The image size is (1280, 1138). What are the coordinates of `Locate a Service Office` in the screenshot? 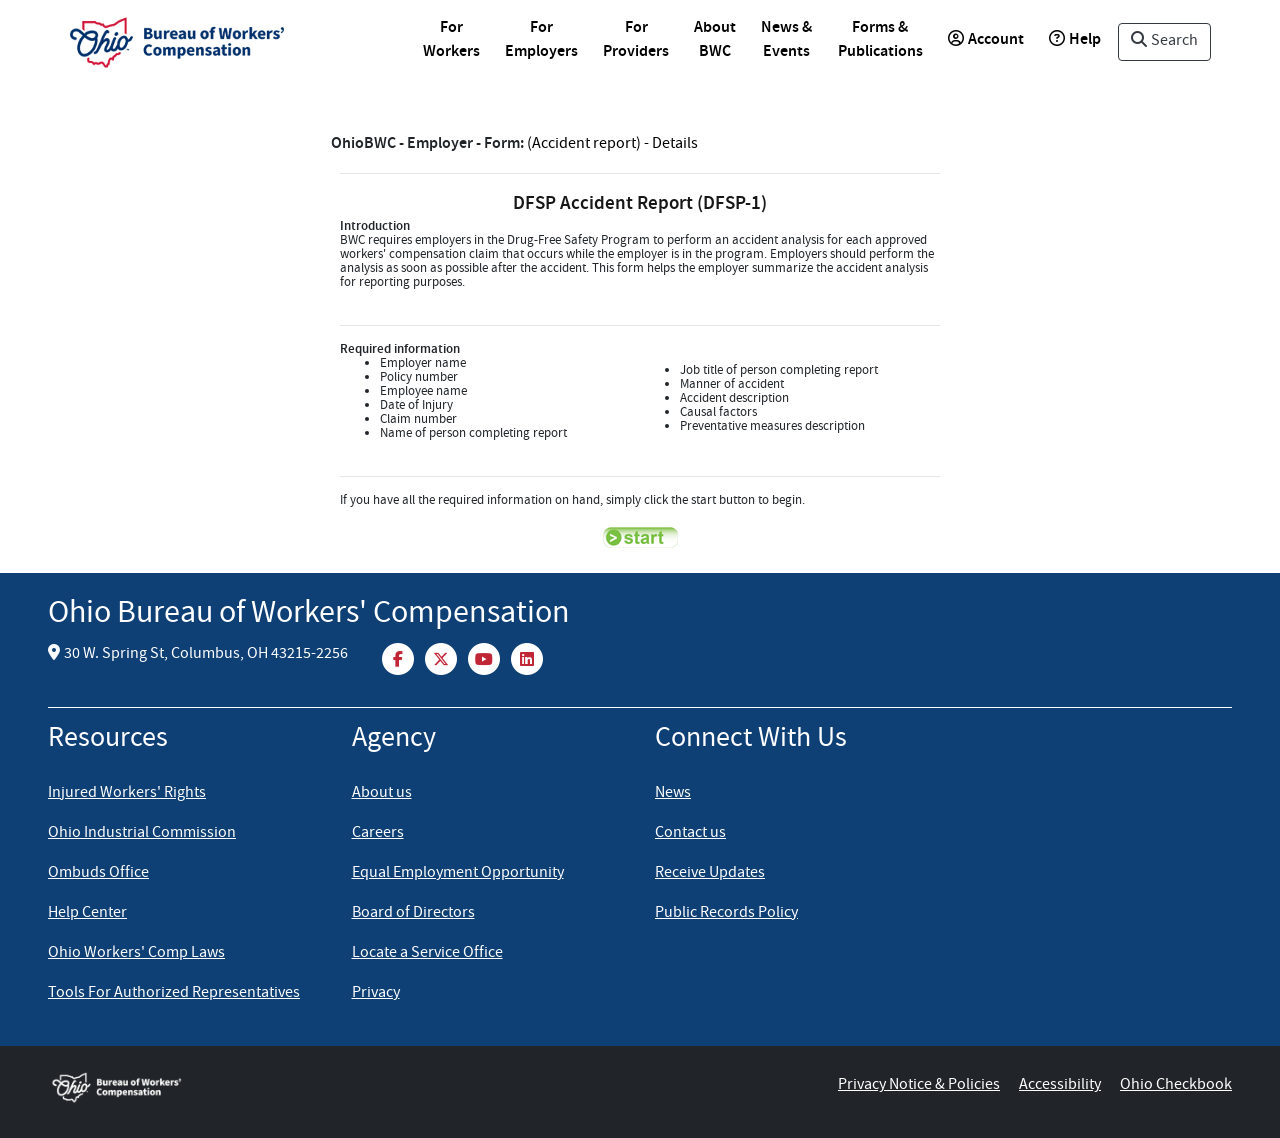 It's located at (427, 954).